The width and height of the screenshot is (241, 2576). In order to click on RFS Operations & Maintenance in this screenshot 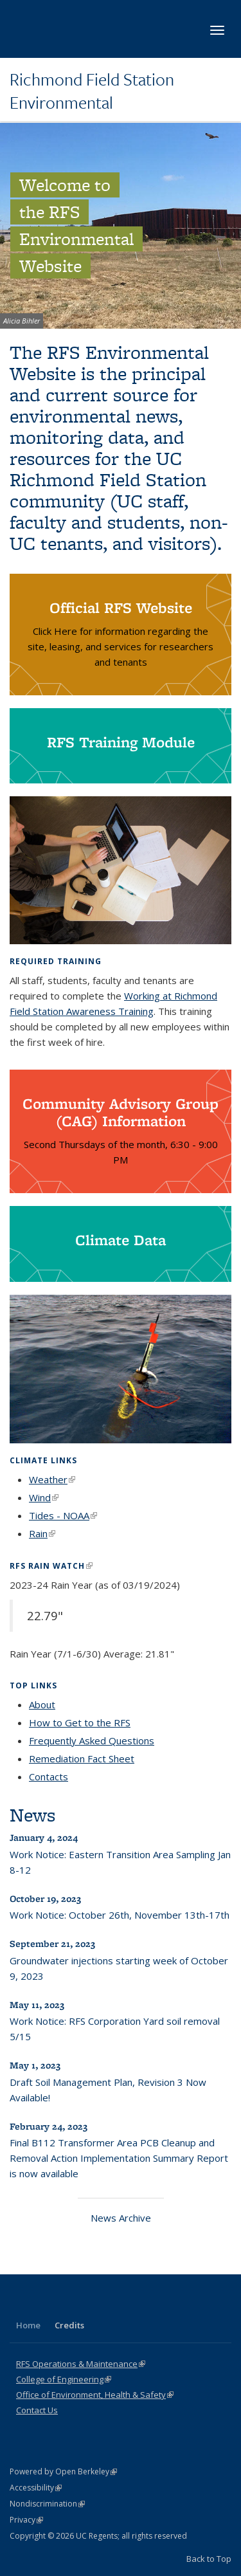, I will do `click(80, 2364)`.